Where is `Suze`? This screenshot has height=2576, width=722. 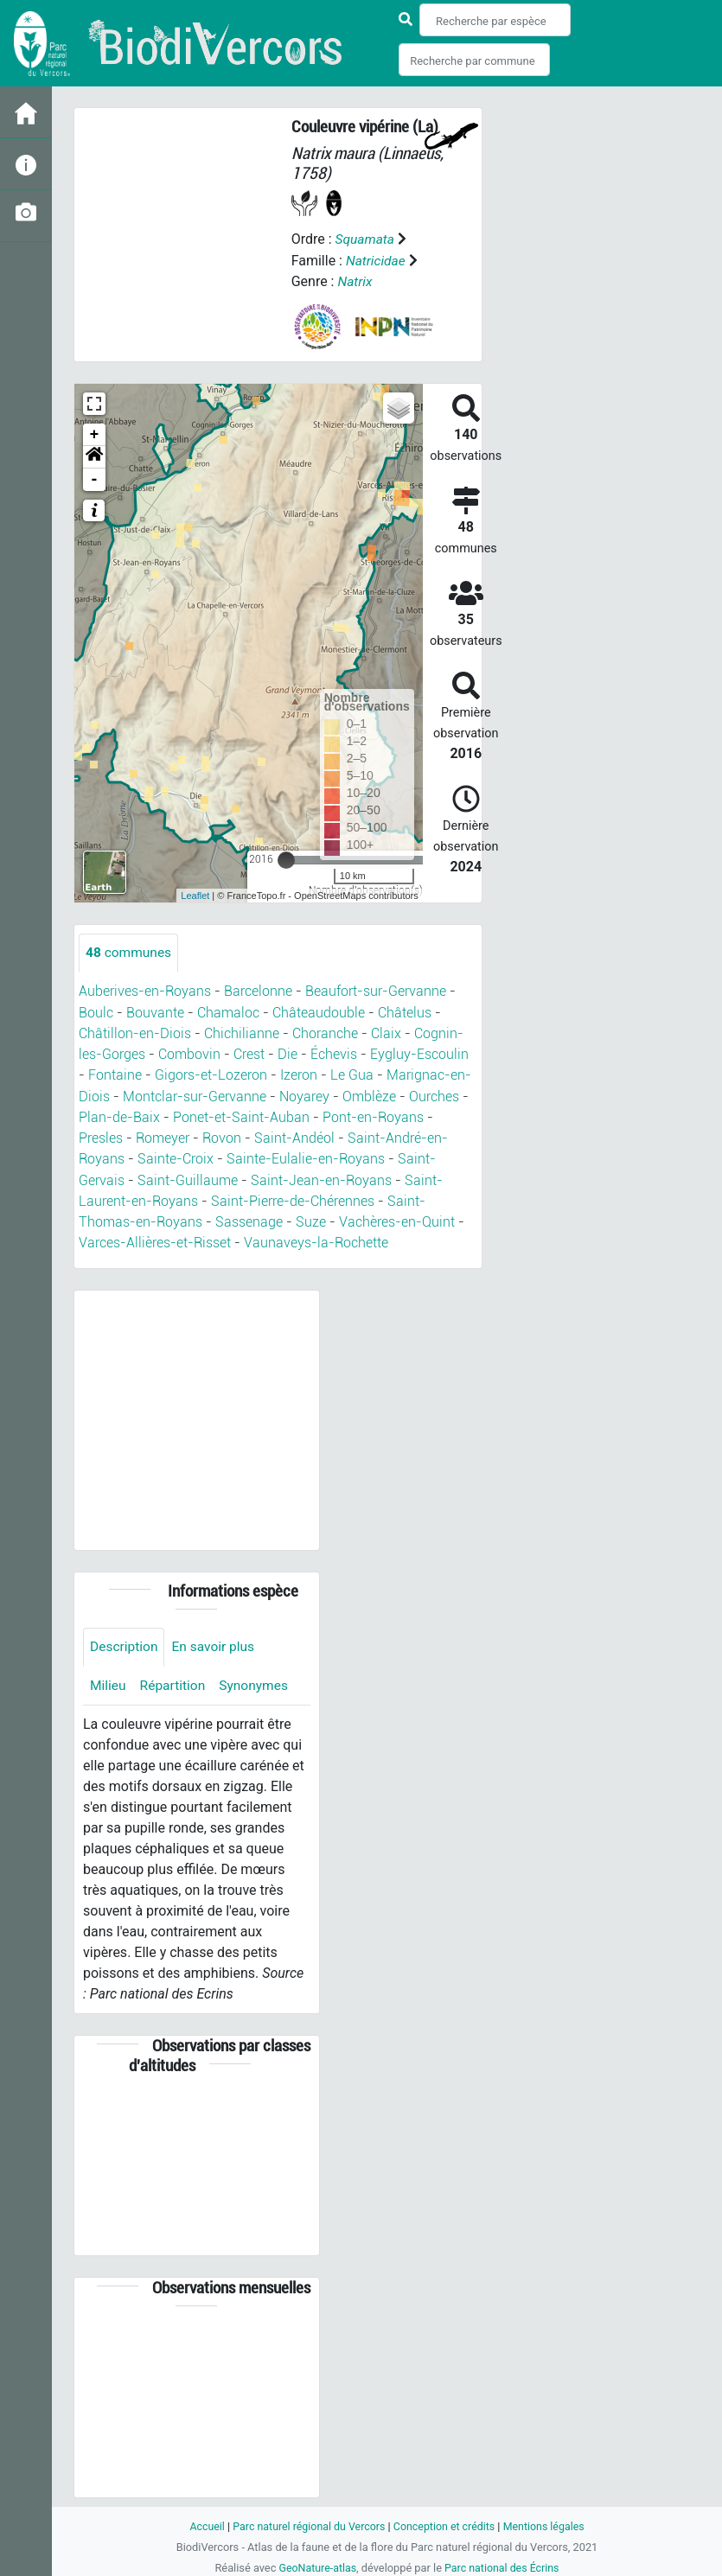 Suze is located at coordinates (311, 1219).